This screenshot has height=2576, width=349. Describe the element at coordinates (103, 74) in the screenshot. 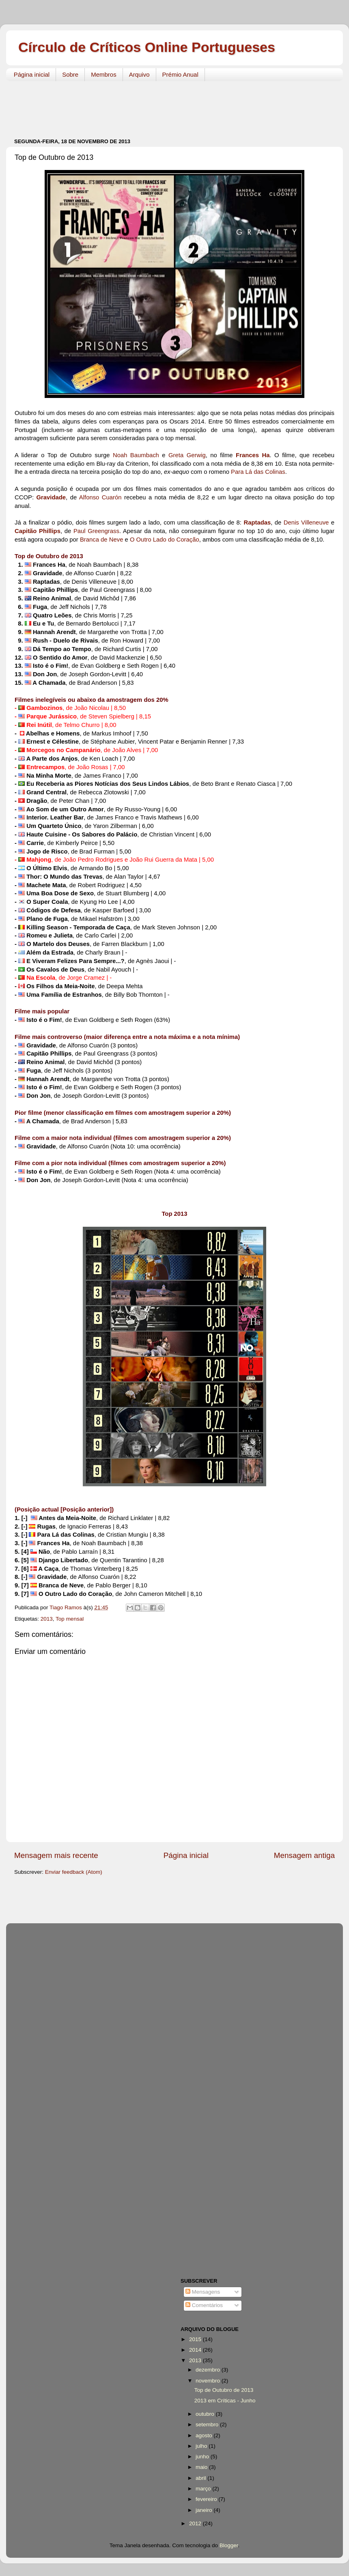

I see `Membros` at that location.